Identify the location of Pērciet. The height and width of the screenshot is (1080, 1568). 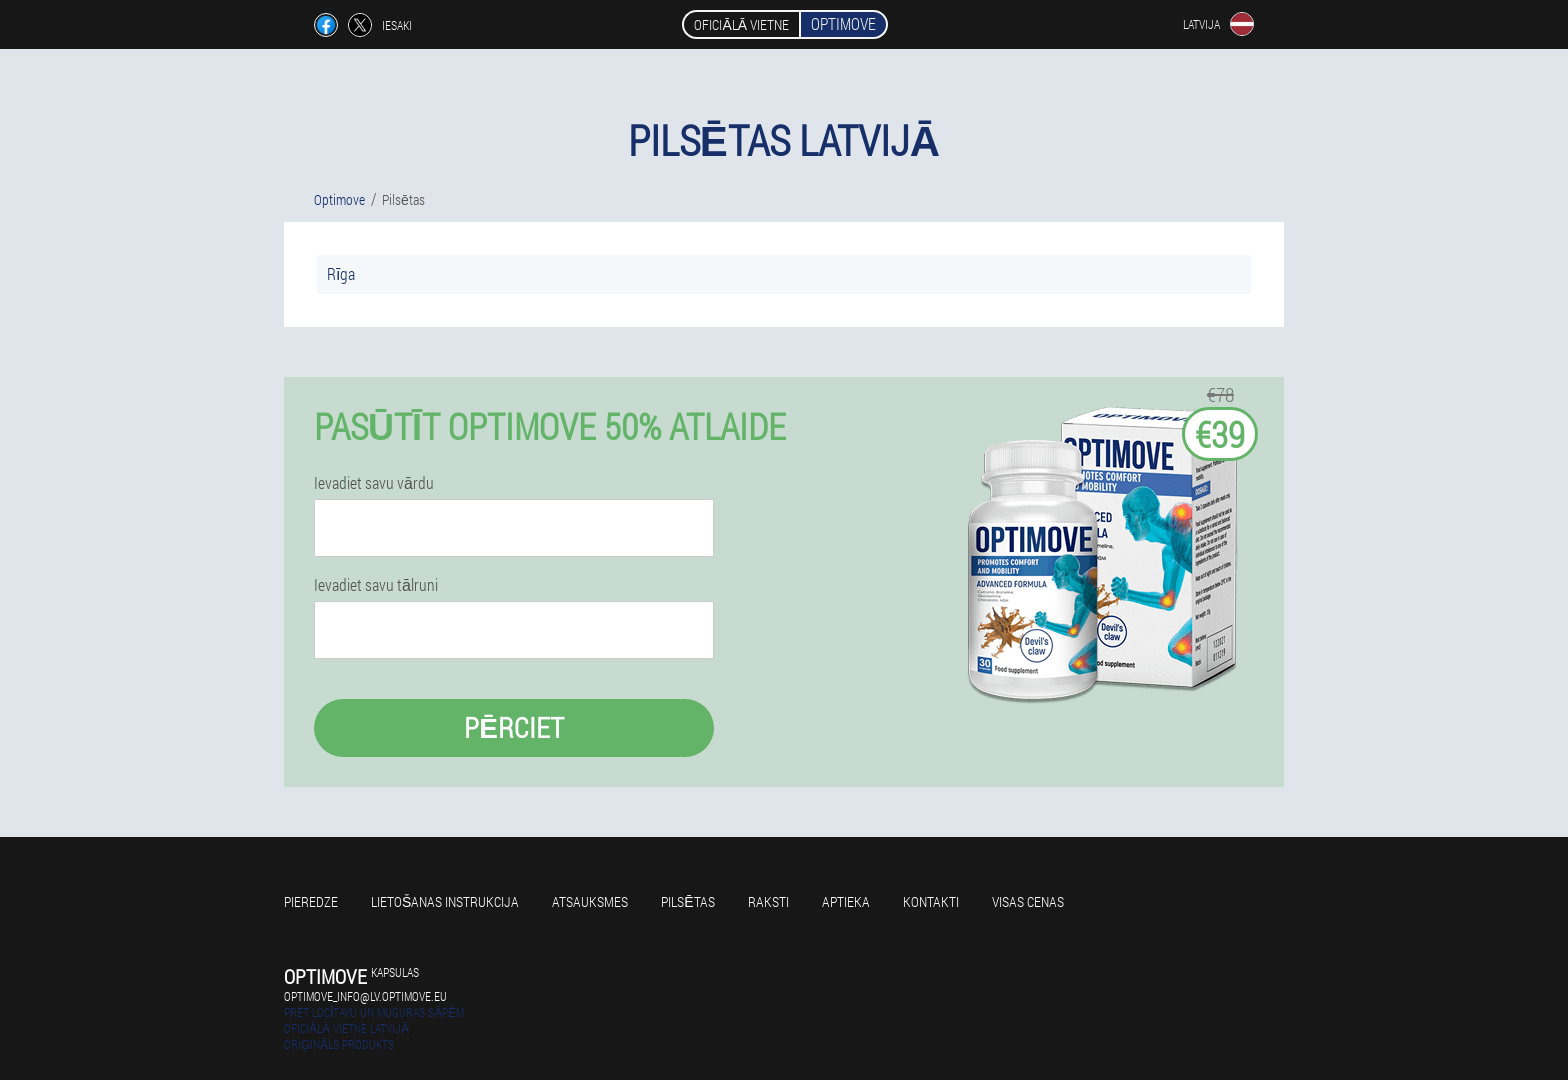
(514, 727).